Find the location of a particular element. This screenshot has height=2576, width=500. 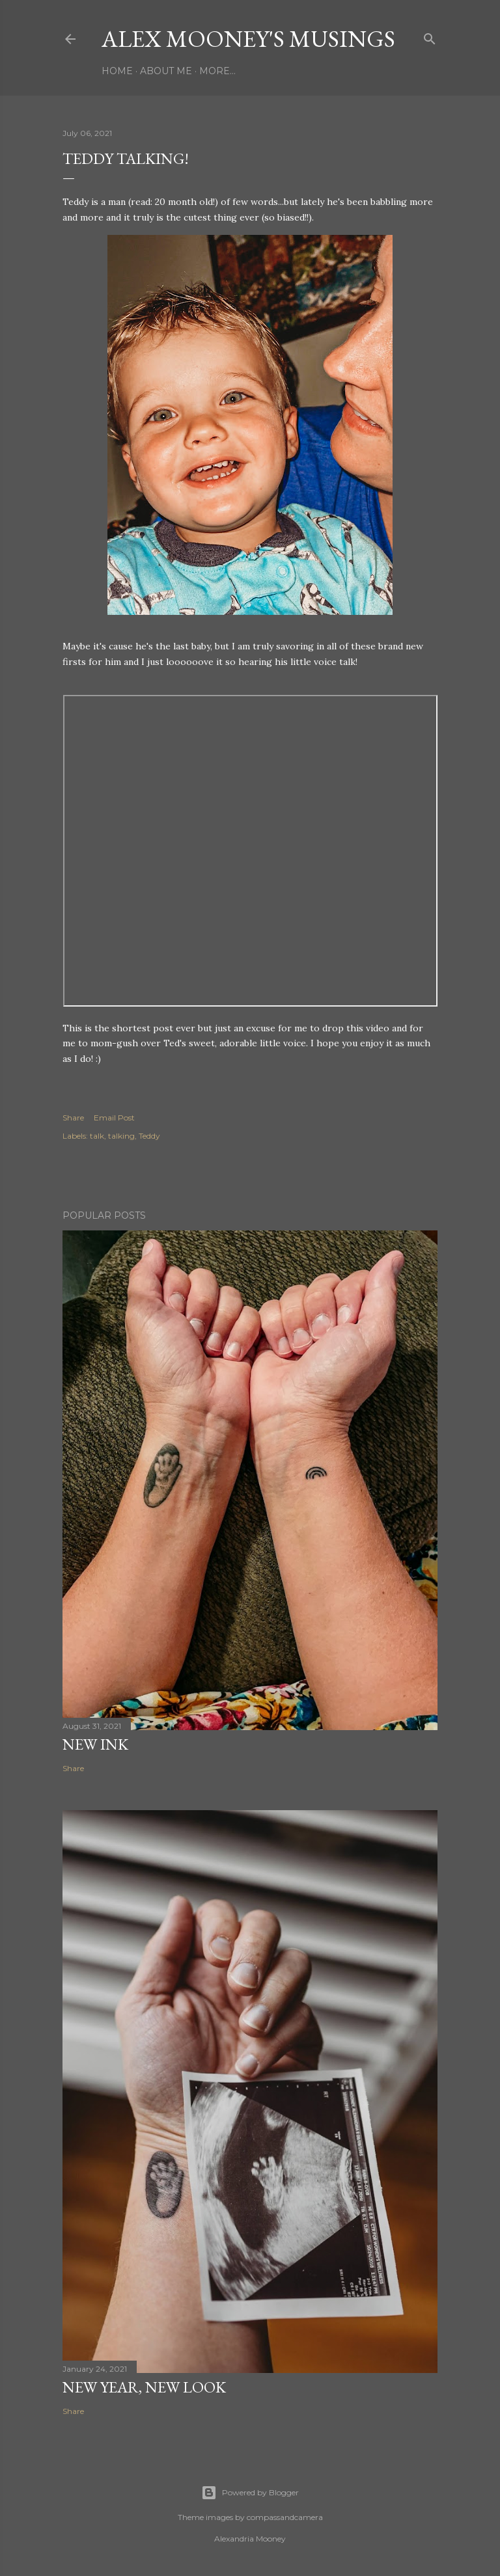

talk is located at coordinates (97, 1136).